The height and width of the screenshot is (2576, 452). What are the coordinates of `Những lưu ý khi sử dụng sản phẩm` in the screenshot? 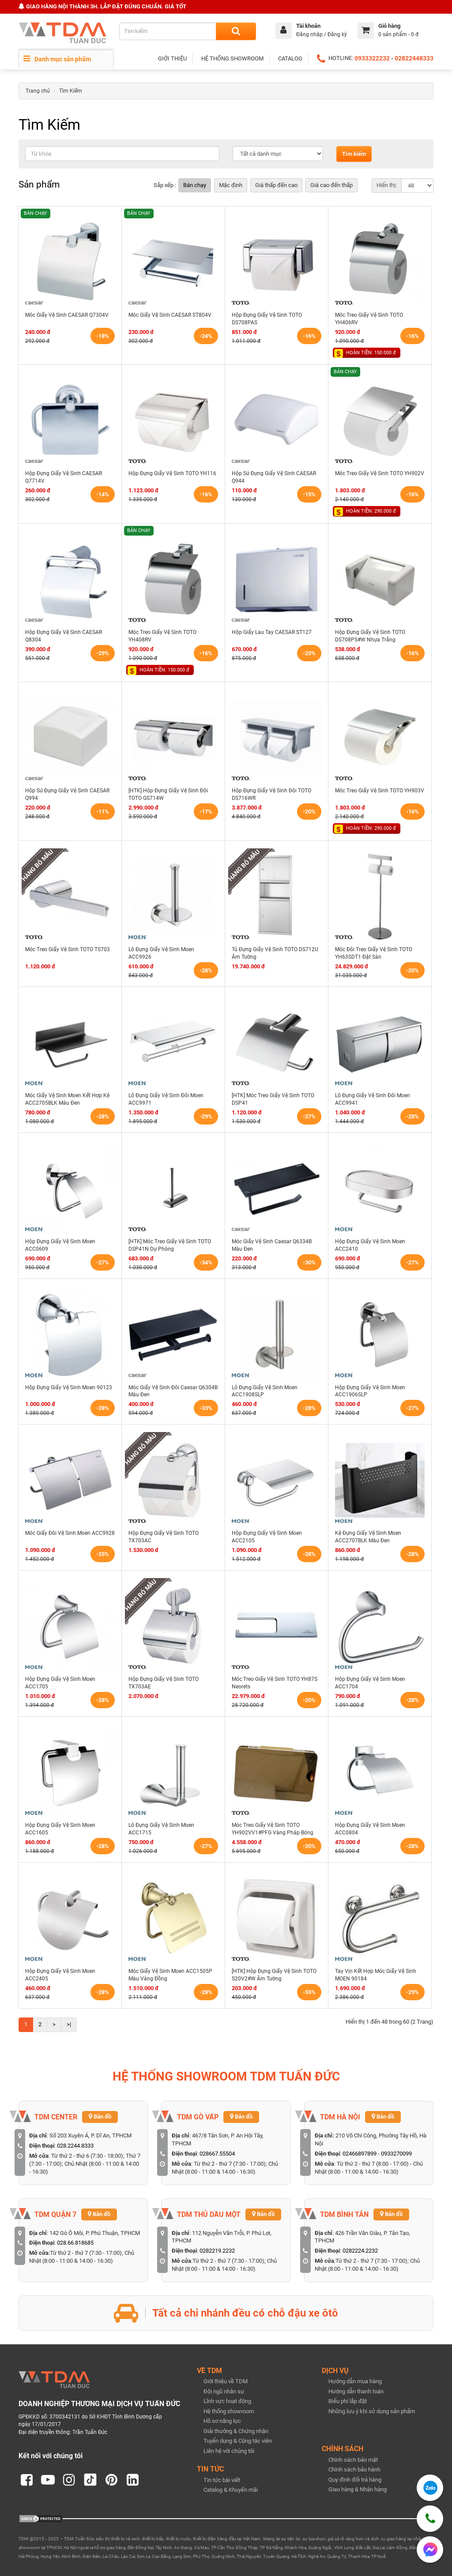 It's located at (371, 2411).